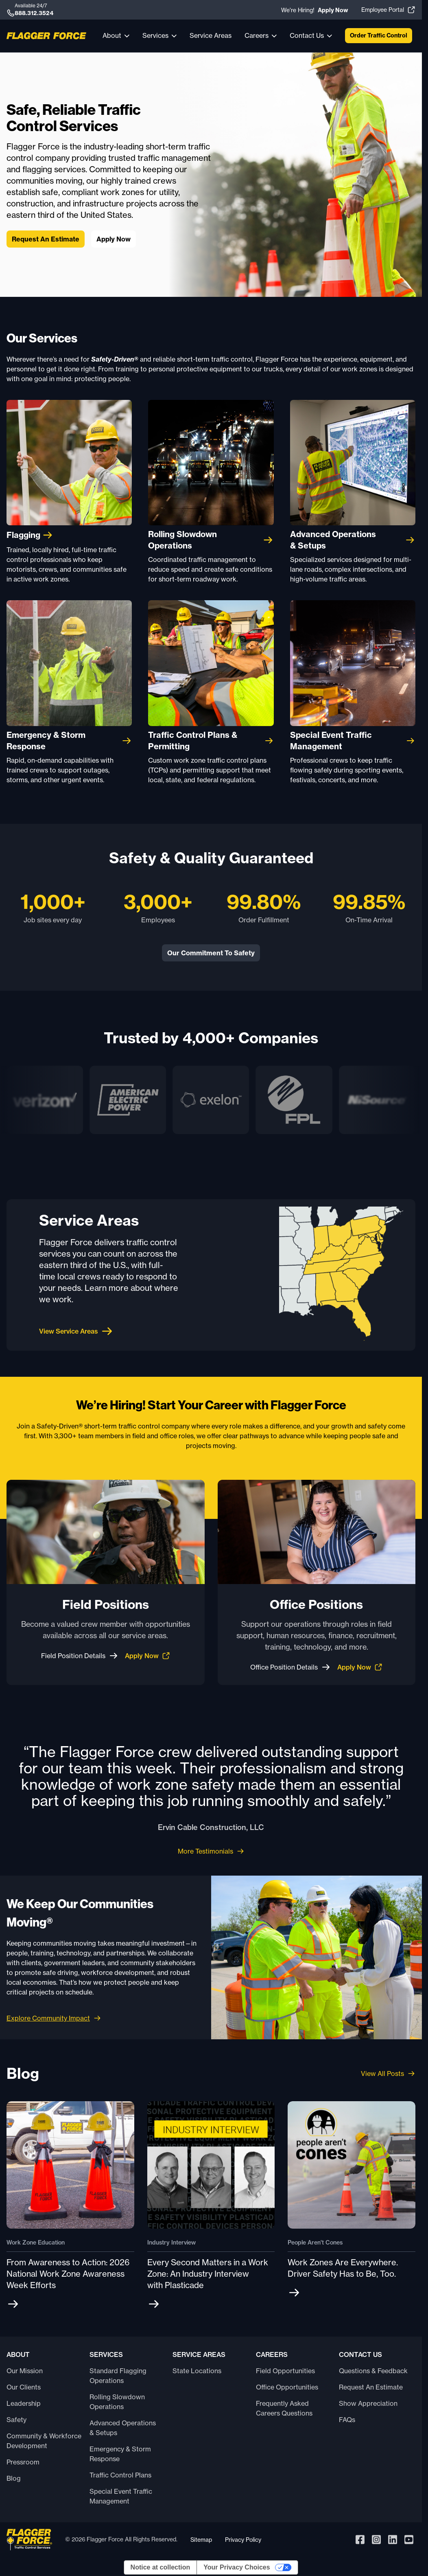 The height and width of the screenshot is (2576, 428). Describe the element at coordinates (76, 1331) in the screenshot. I see `View Service Areas` at that location.